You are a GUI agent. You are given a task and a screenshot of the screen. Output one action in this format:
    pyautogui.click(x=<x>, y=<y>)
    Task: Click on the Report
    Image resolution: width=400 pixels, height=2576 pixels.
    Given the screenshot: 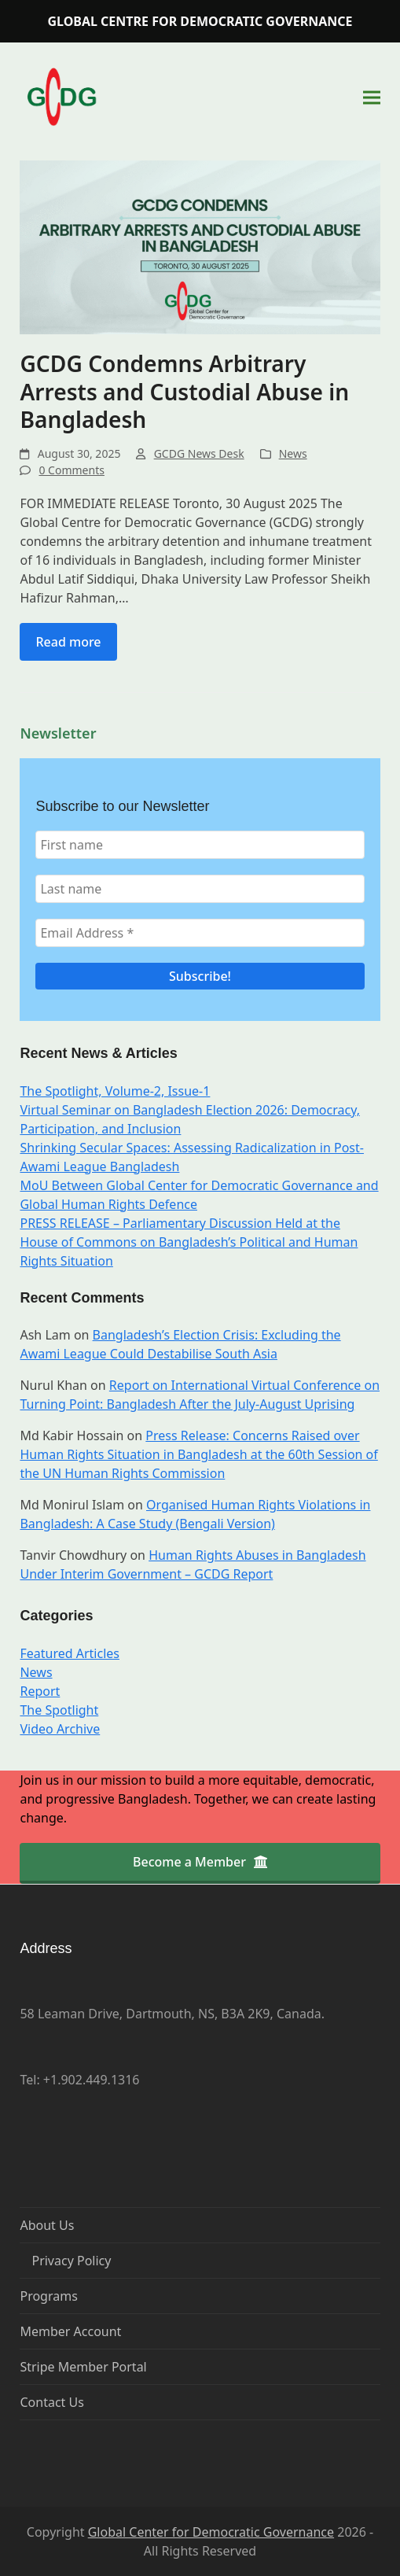 What is the action you would take?
    pyautogui.click(x=40, y=1691)
    